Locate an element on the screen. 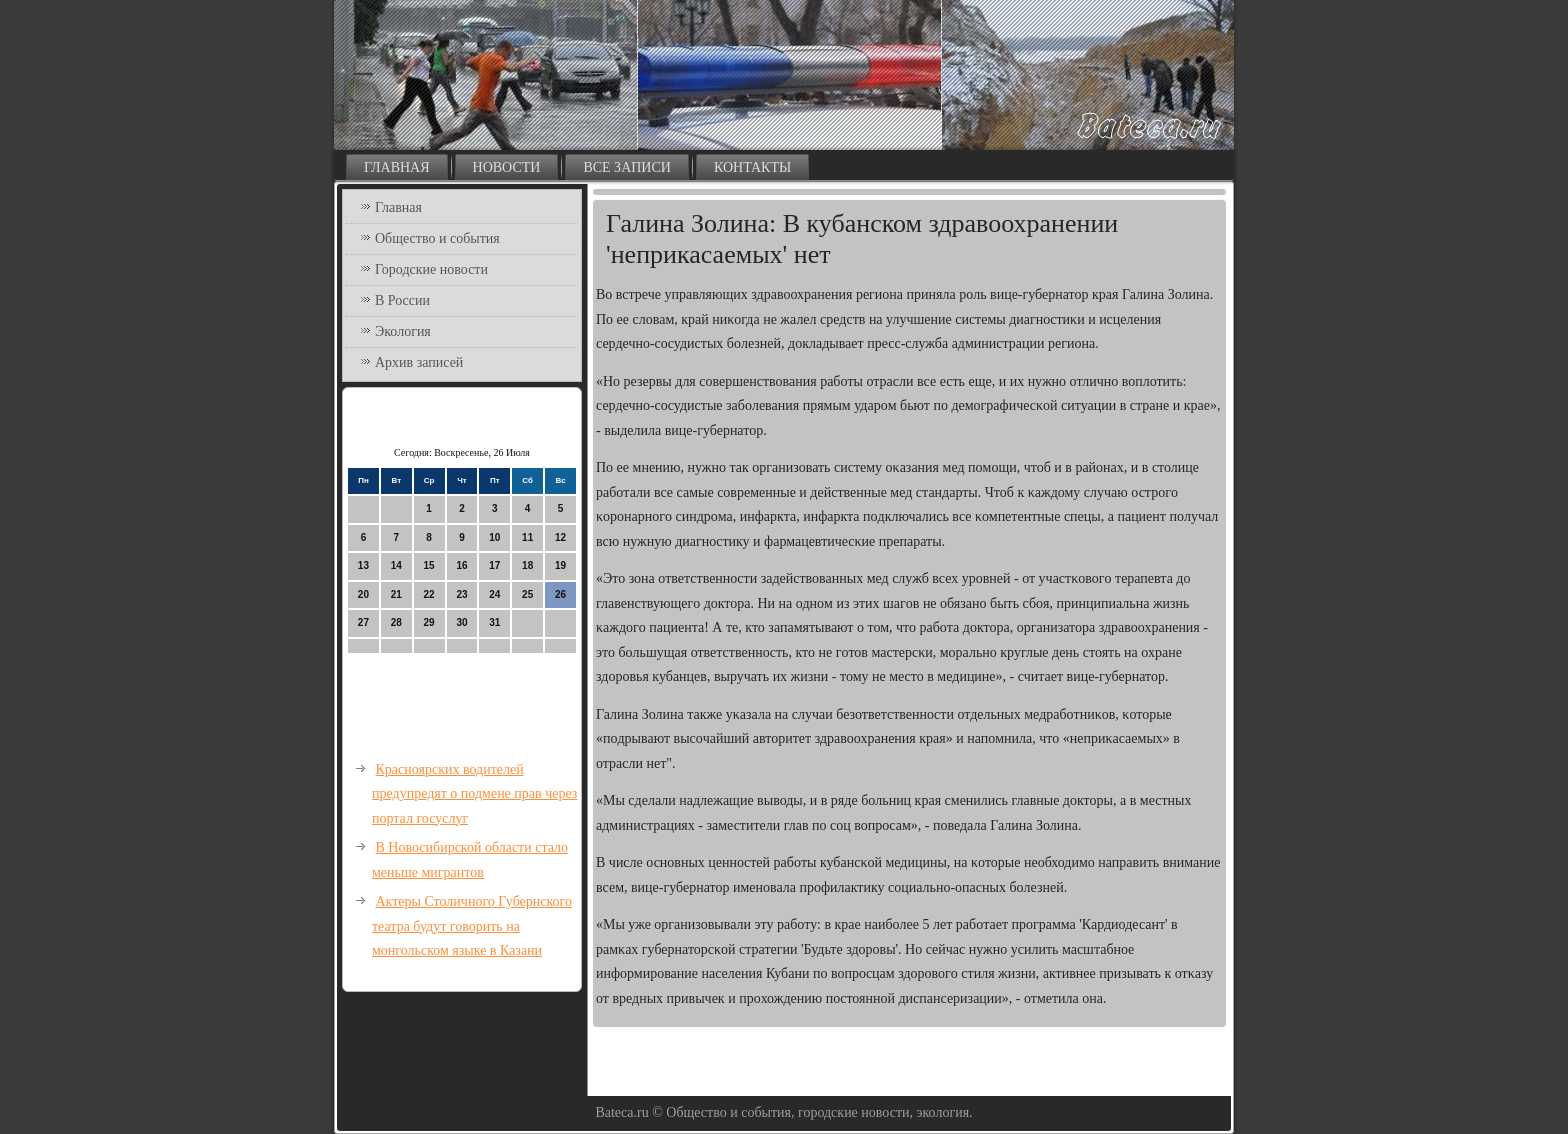 This screenshot has width=1568, height=1134. Экология is located at coordinates (403, 331).